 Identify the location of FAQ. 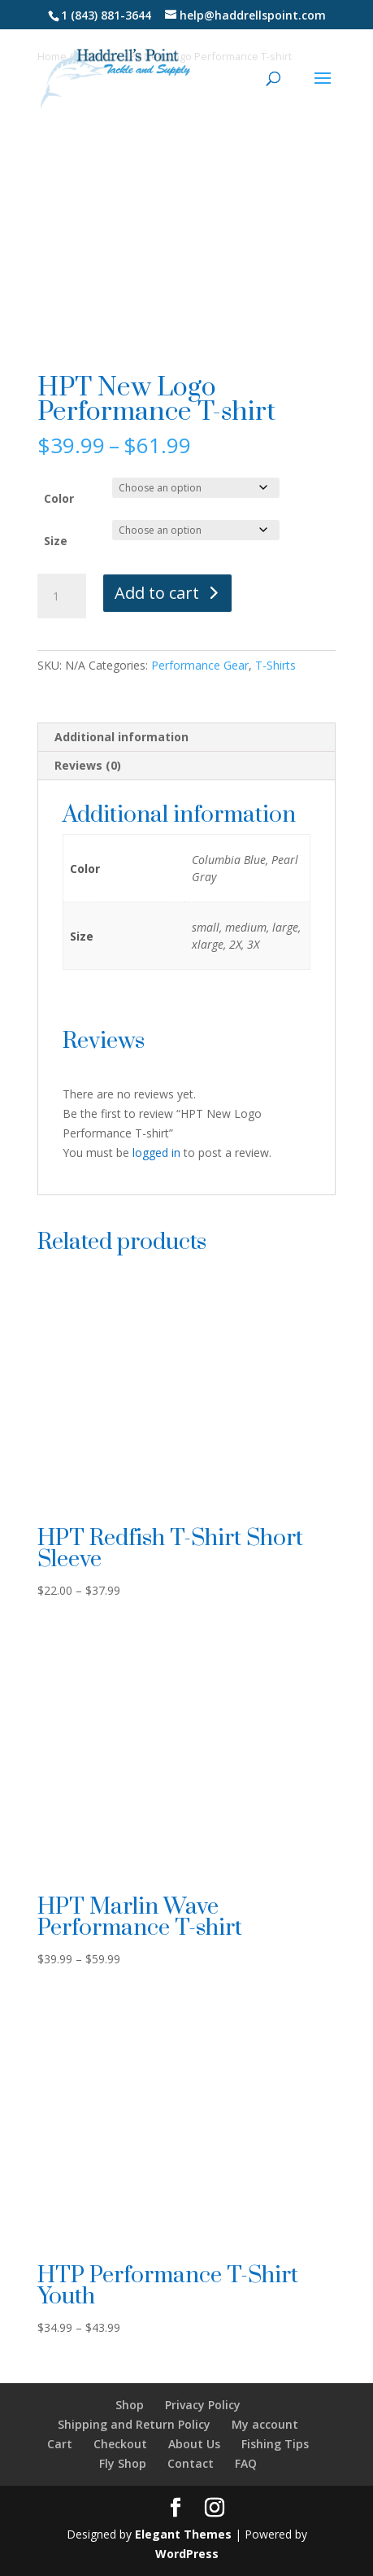
(246, 2463).